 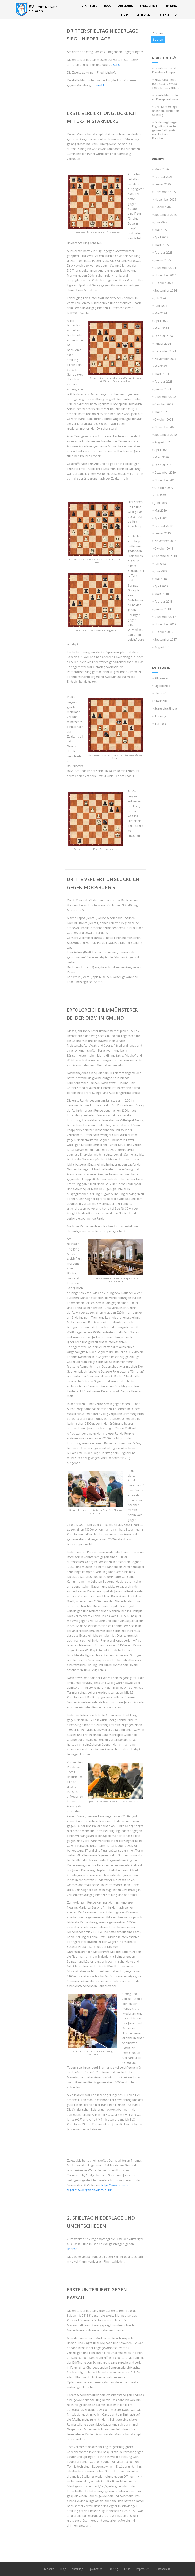 I want to click on April 2018, so click(x=161, y=586).